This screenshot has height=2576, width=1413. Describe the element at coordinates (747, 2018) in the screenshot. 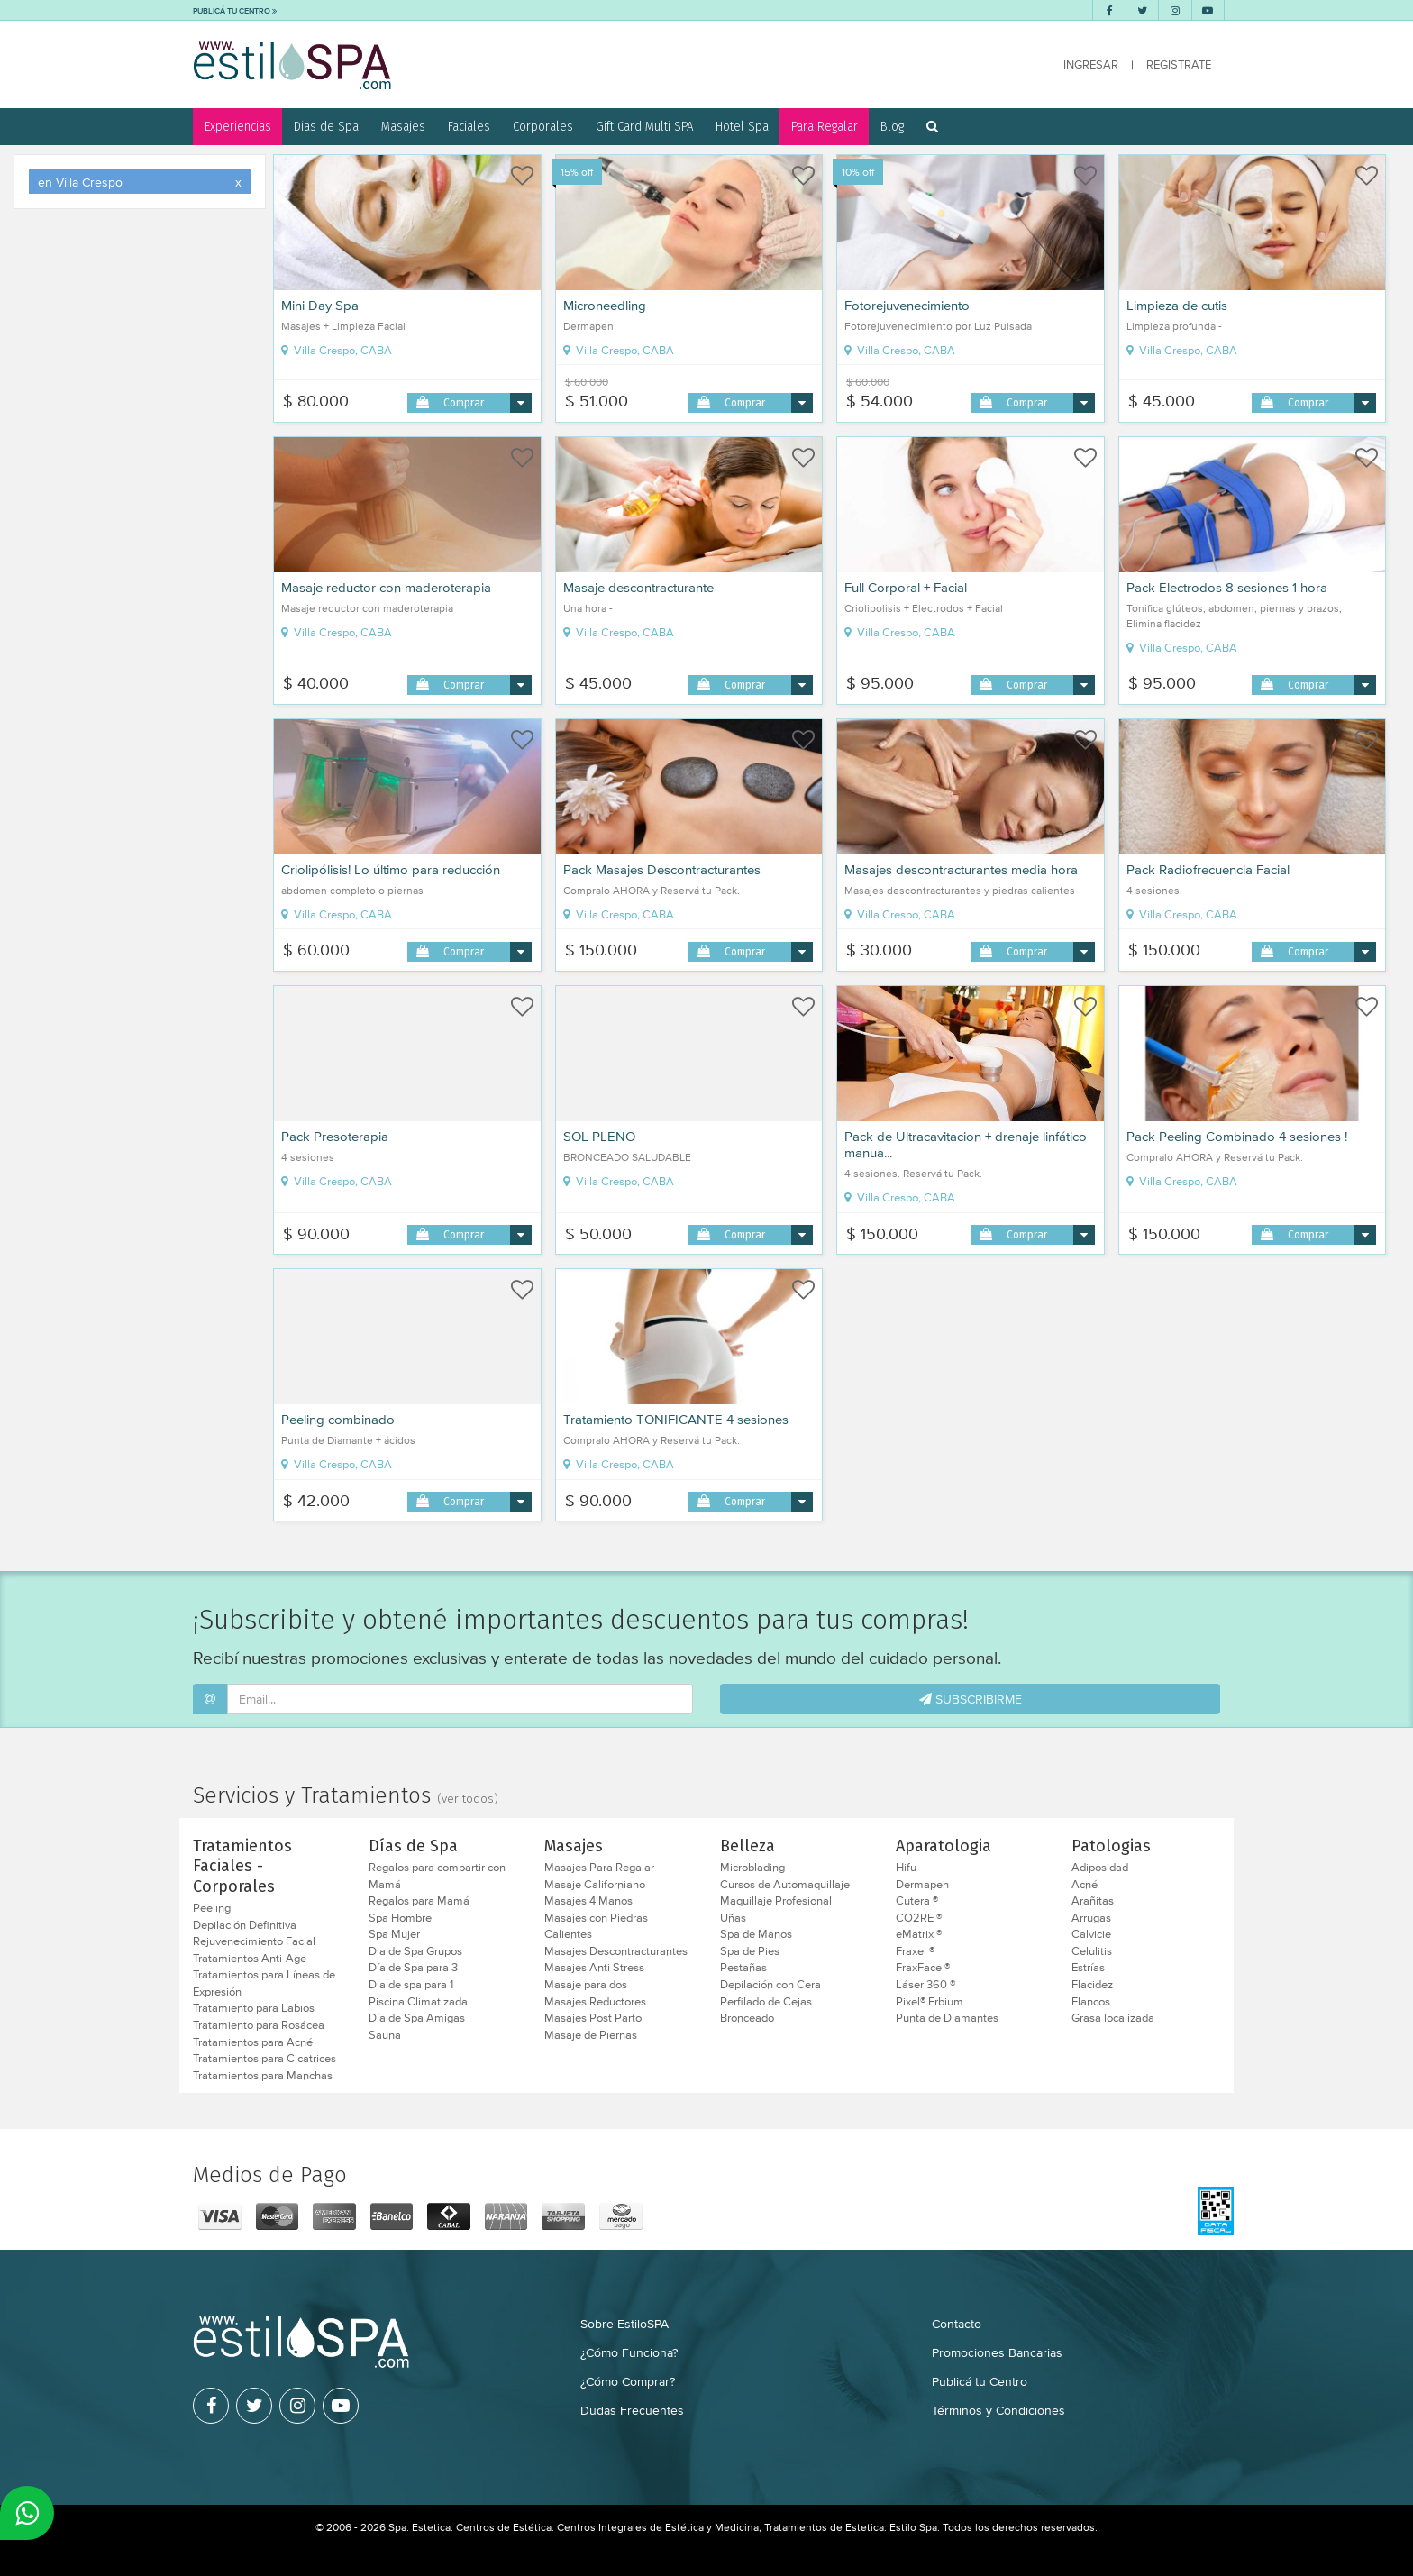

I see `Bronceado` at that location.